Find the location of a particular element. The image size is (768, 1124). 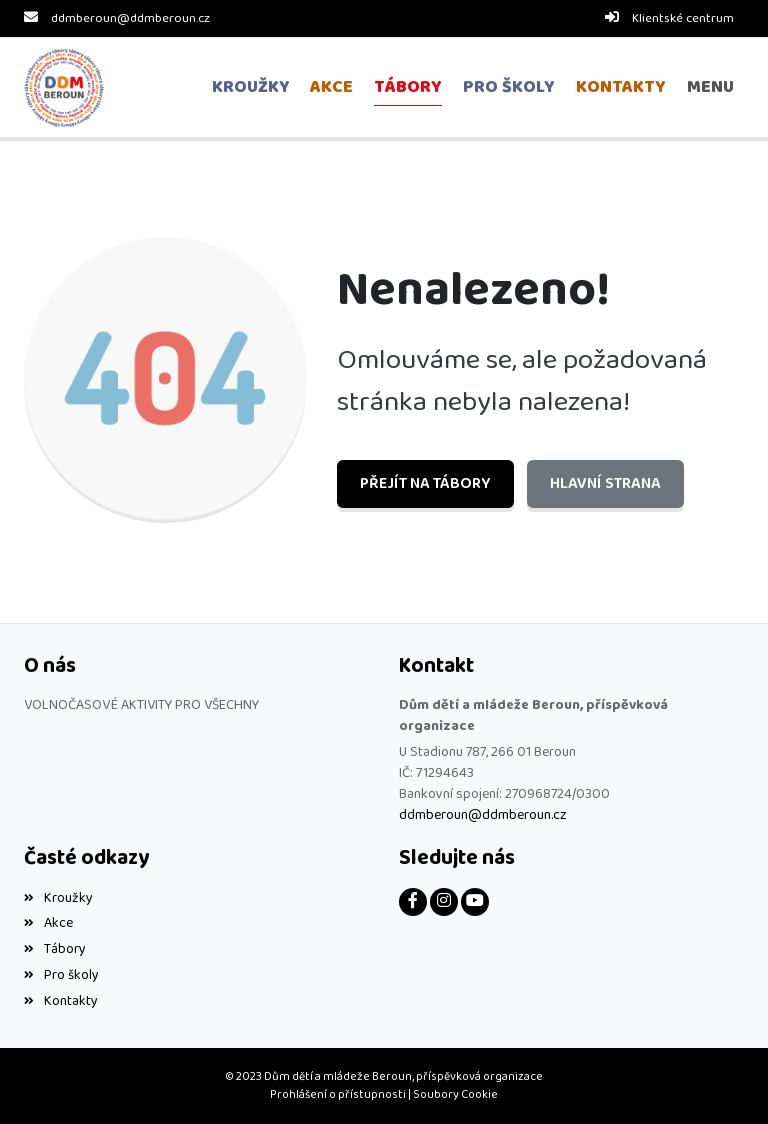

[Facebook] is located at coordinates (413, 901).